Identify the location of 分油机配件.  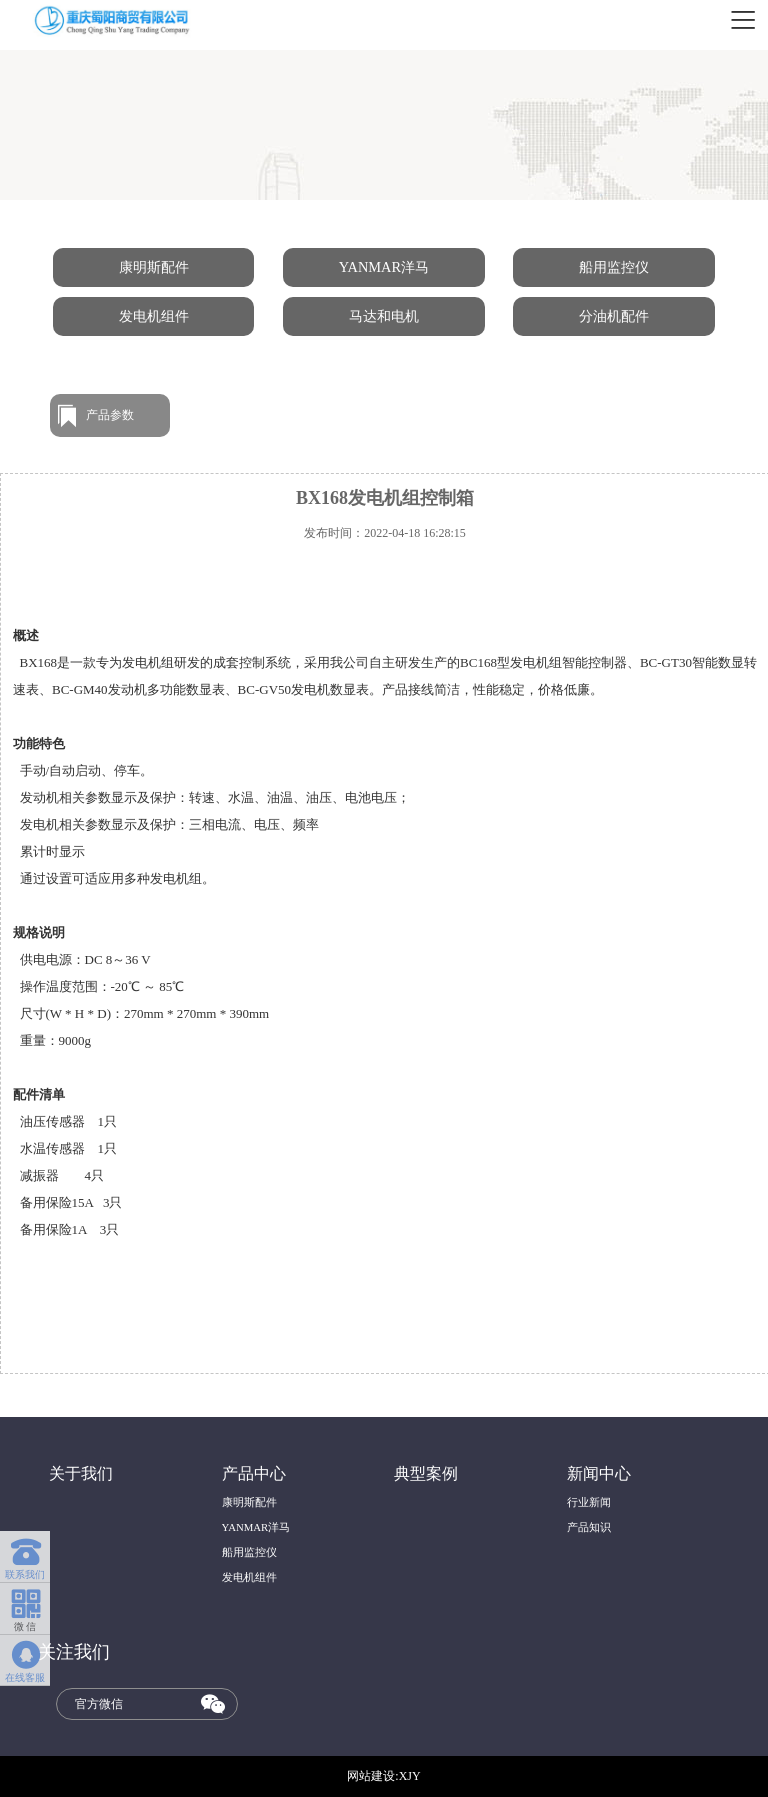
(614, 316).